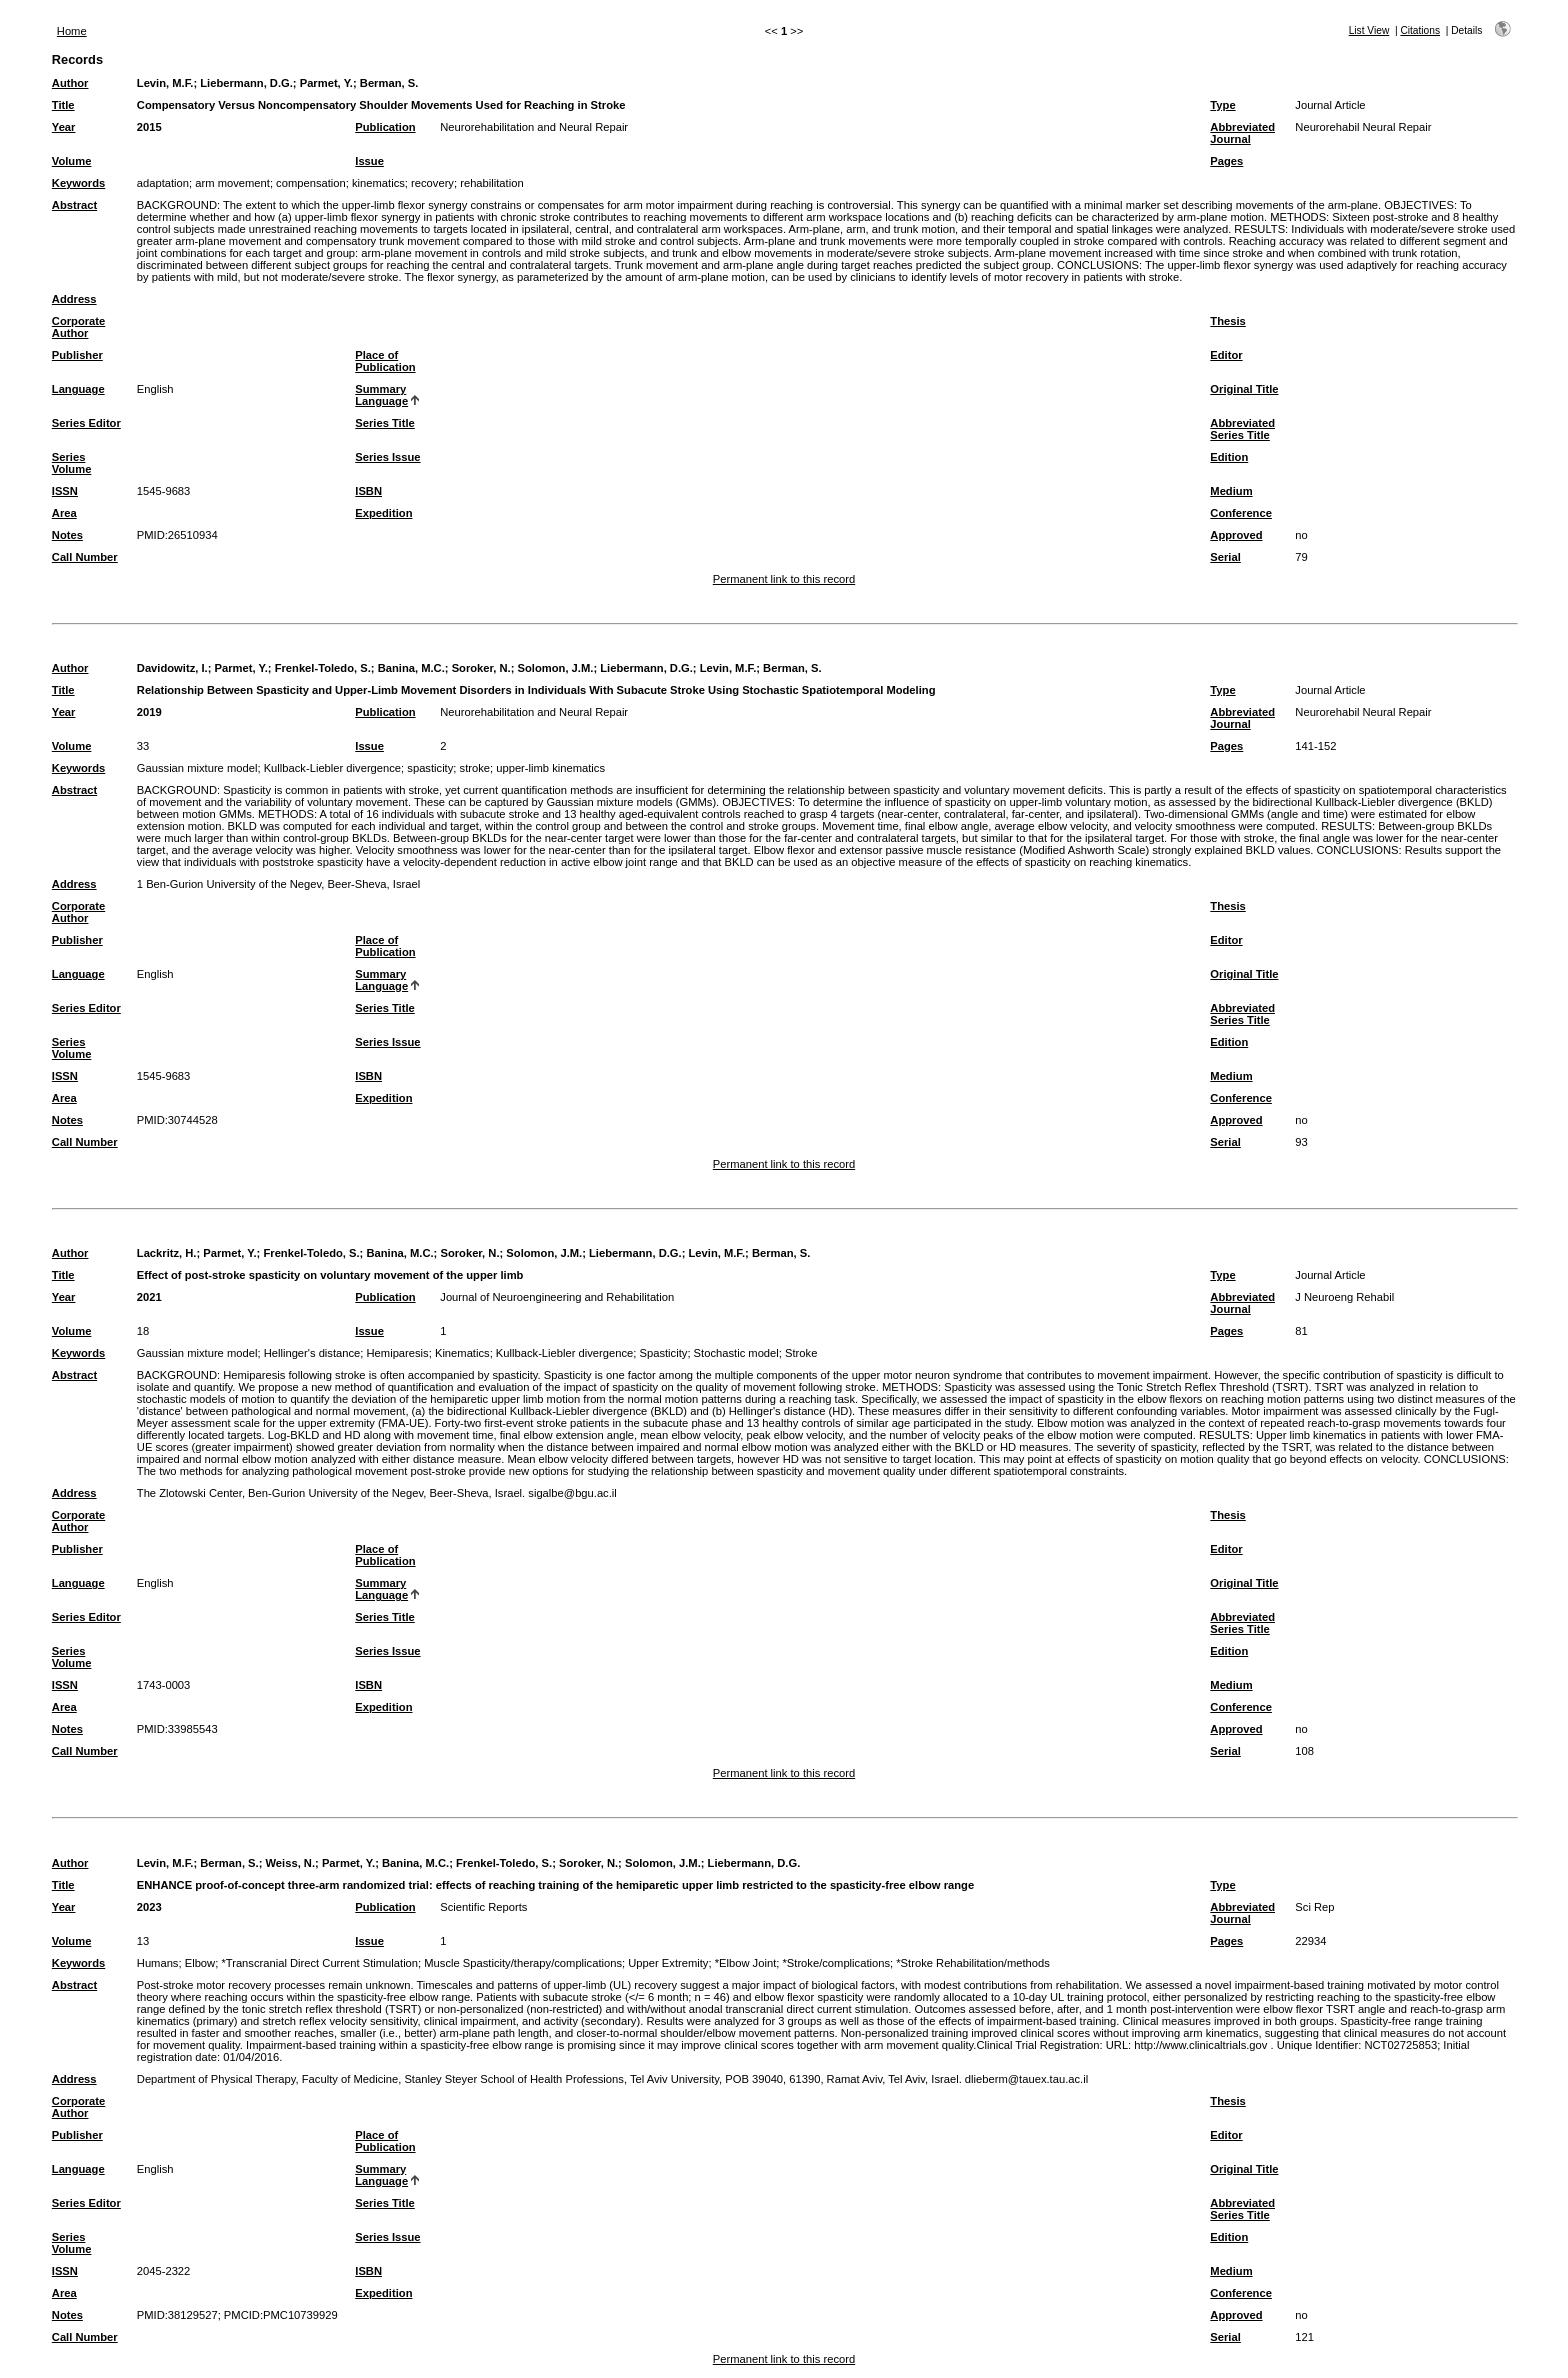 The image size is (1568, 2378). What do you see at coordinates (385, 423) in the screenshot?
I see `Series Title` at bounding box center [385, 423].